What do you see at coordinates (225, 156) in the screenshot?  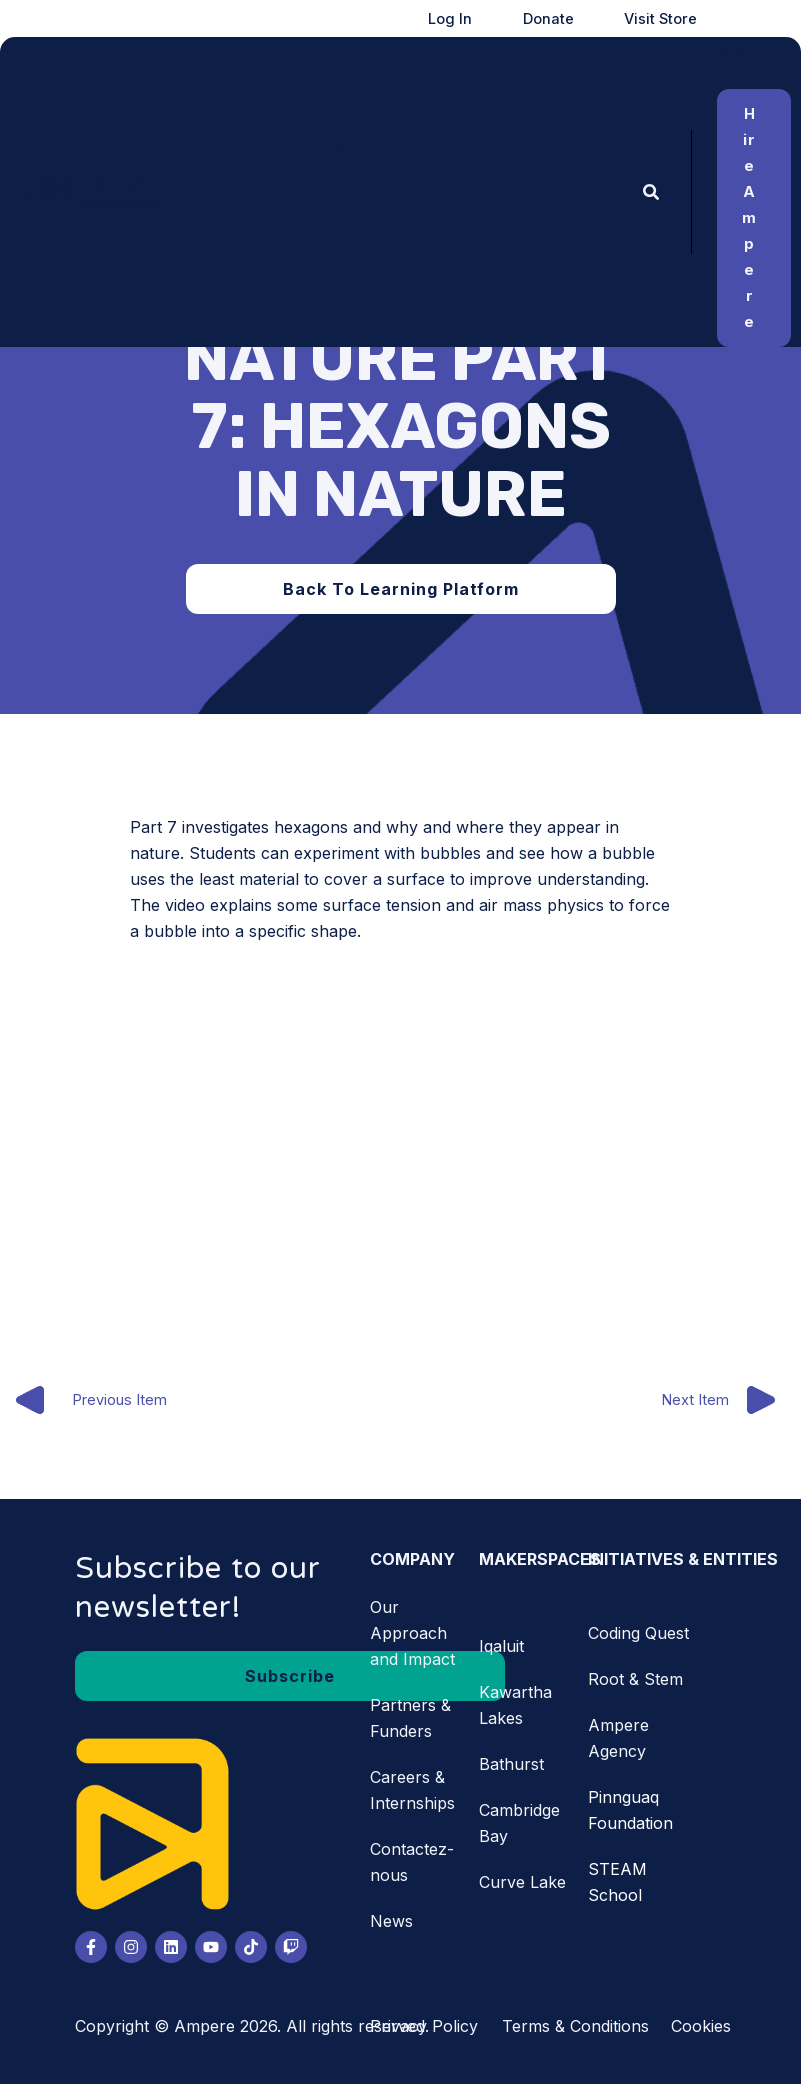 I see `[button]` at bounding box center [225, 156].